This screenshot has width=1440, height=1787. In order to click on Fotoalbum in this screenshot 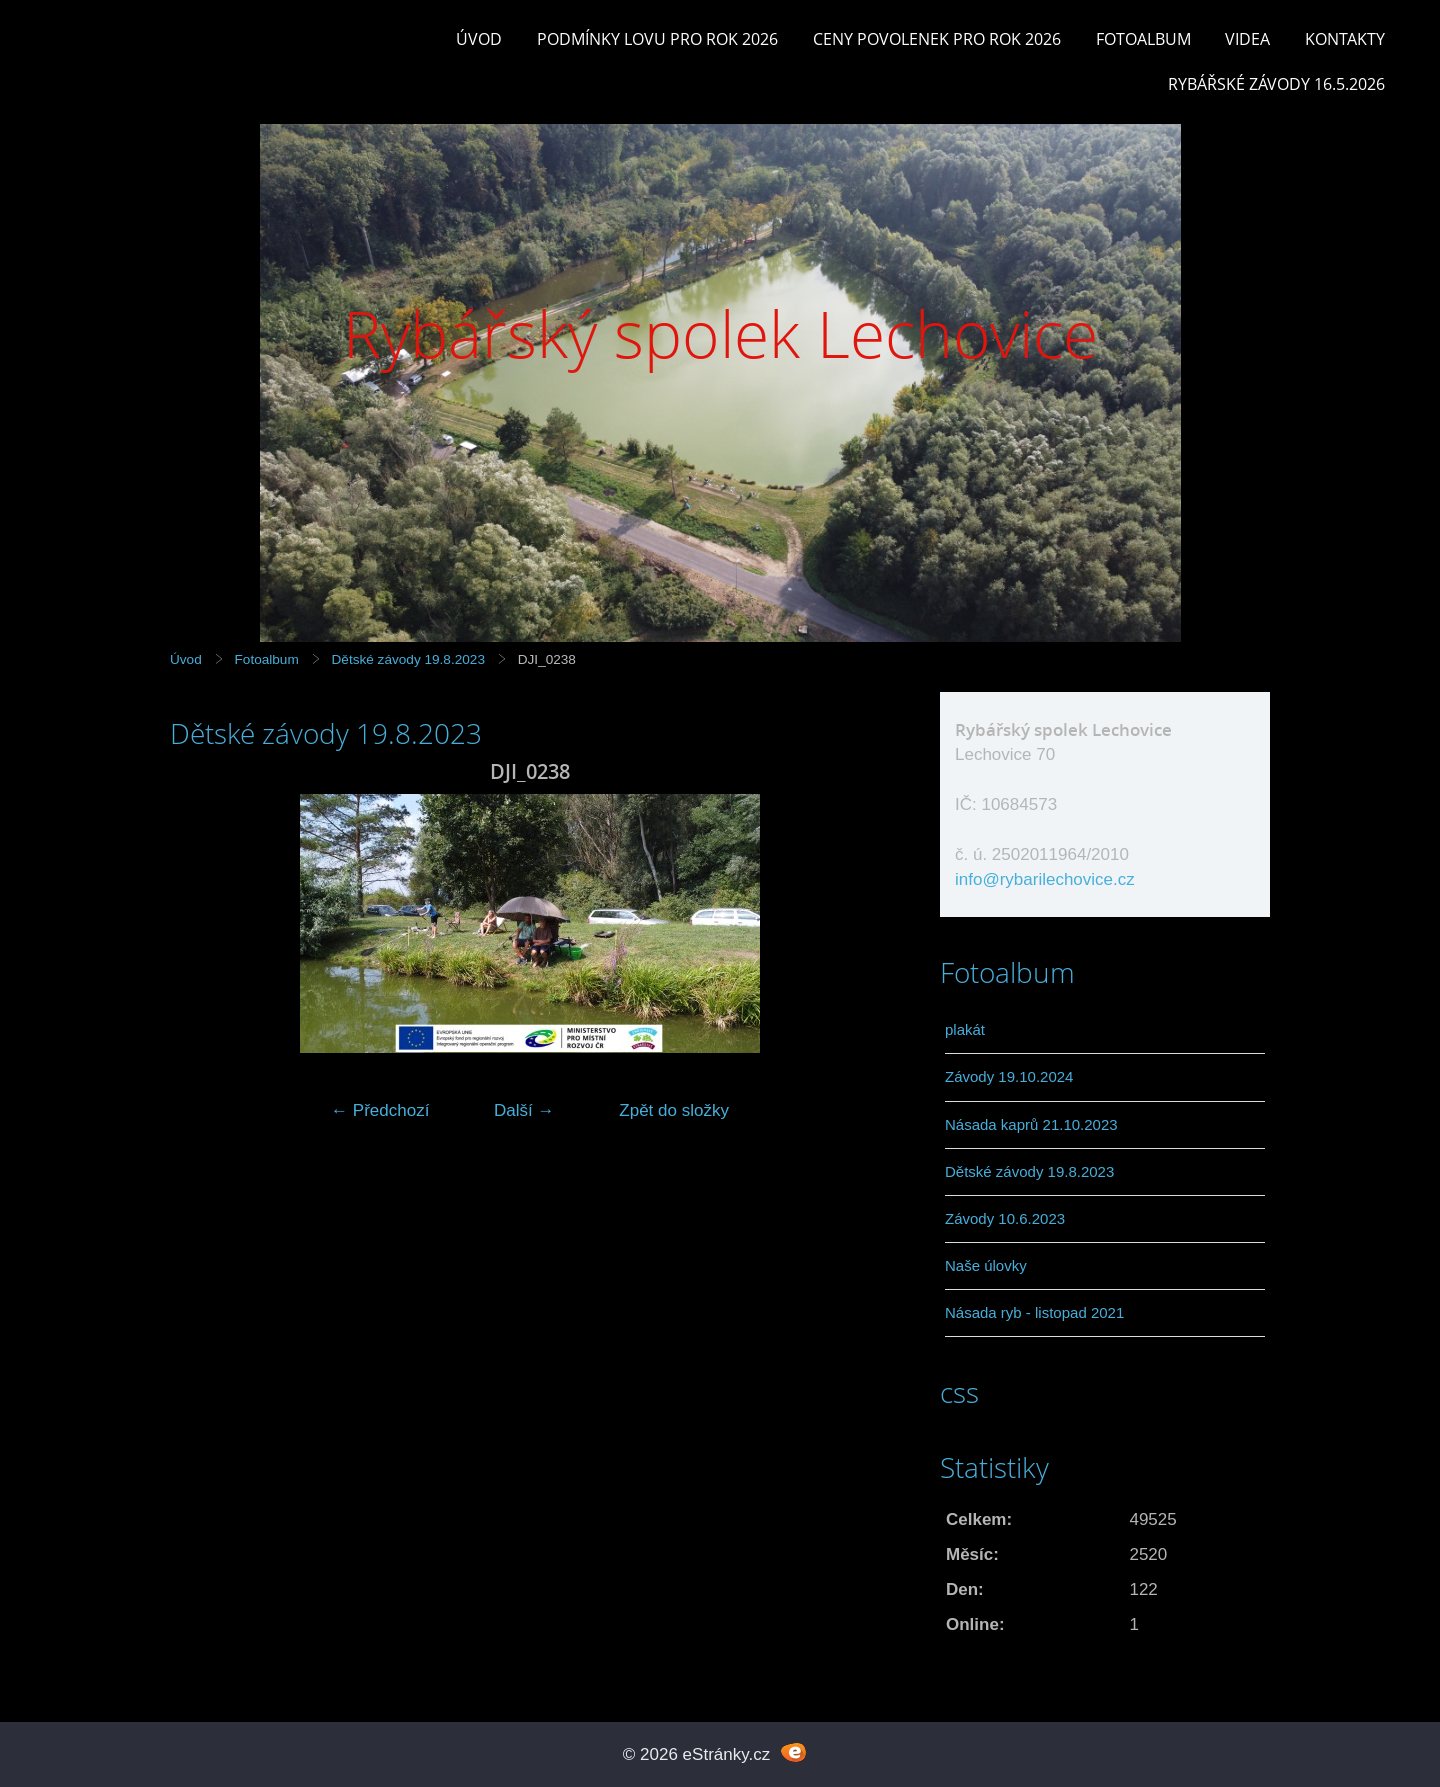, I will do `click(1143, 39)`.